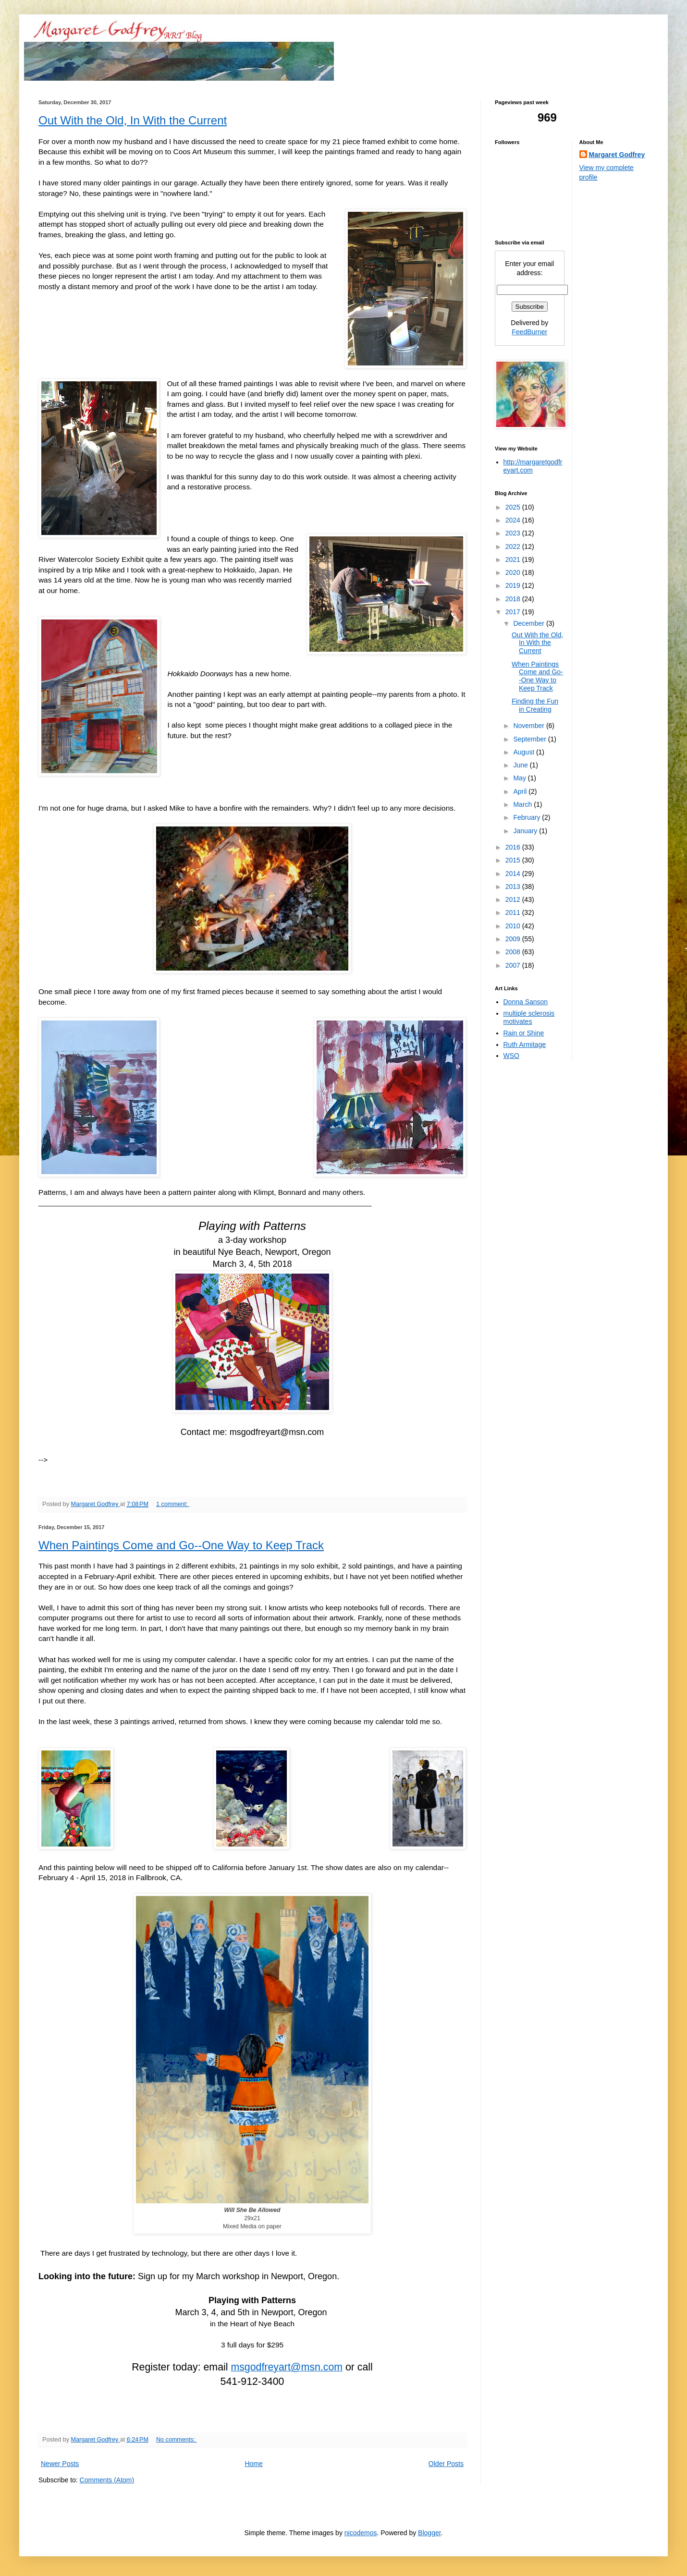 The width and height of the screenshot is (687, 2576). Describe the element at coordinates (513, 860) in the screenshot. I see `2015` at that location.